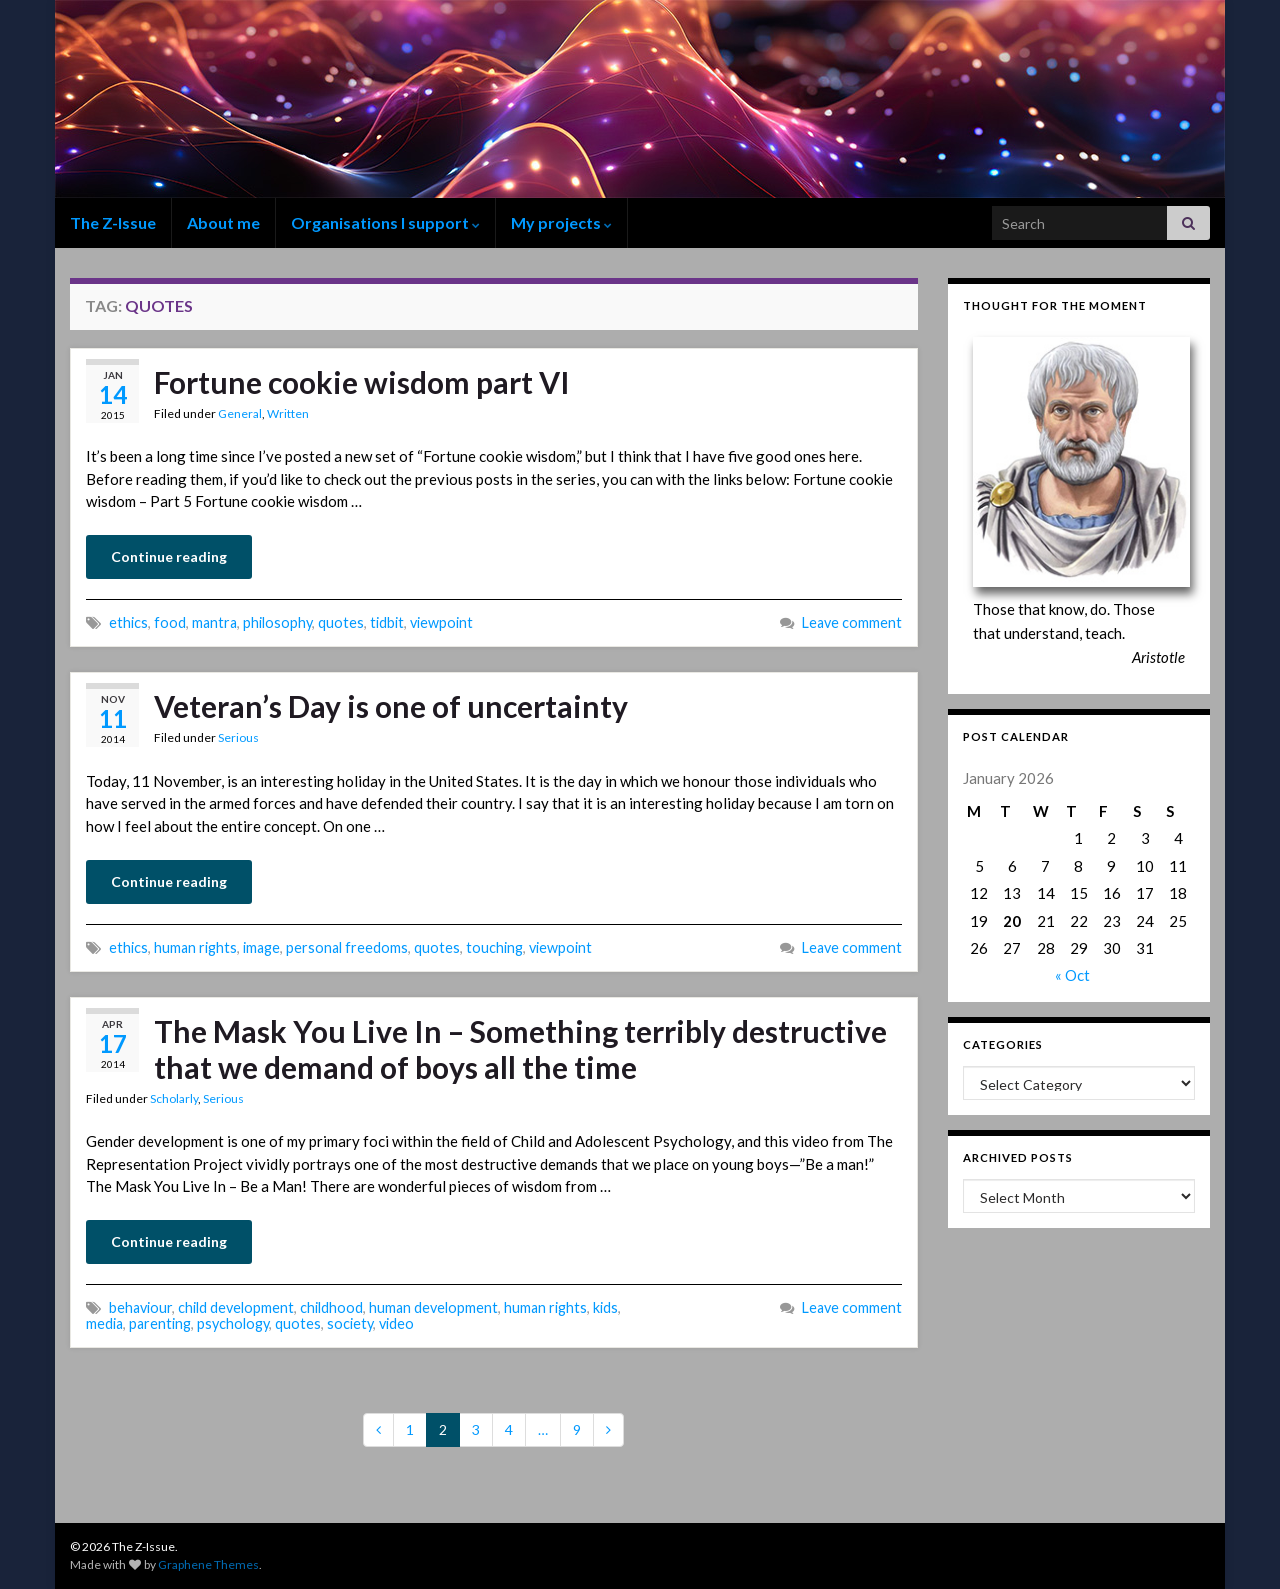 This screenshot has height=1589, width=1280. What do you see at coordinates (494, 947) in the screenshot?
I see `touching` at bounding box center [494, 947].